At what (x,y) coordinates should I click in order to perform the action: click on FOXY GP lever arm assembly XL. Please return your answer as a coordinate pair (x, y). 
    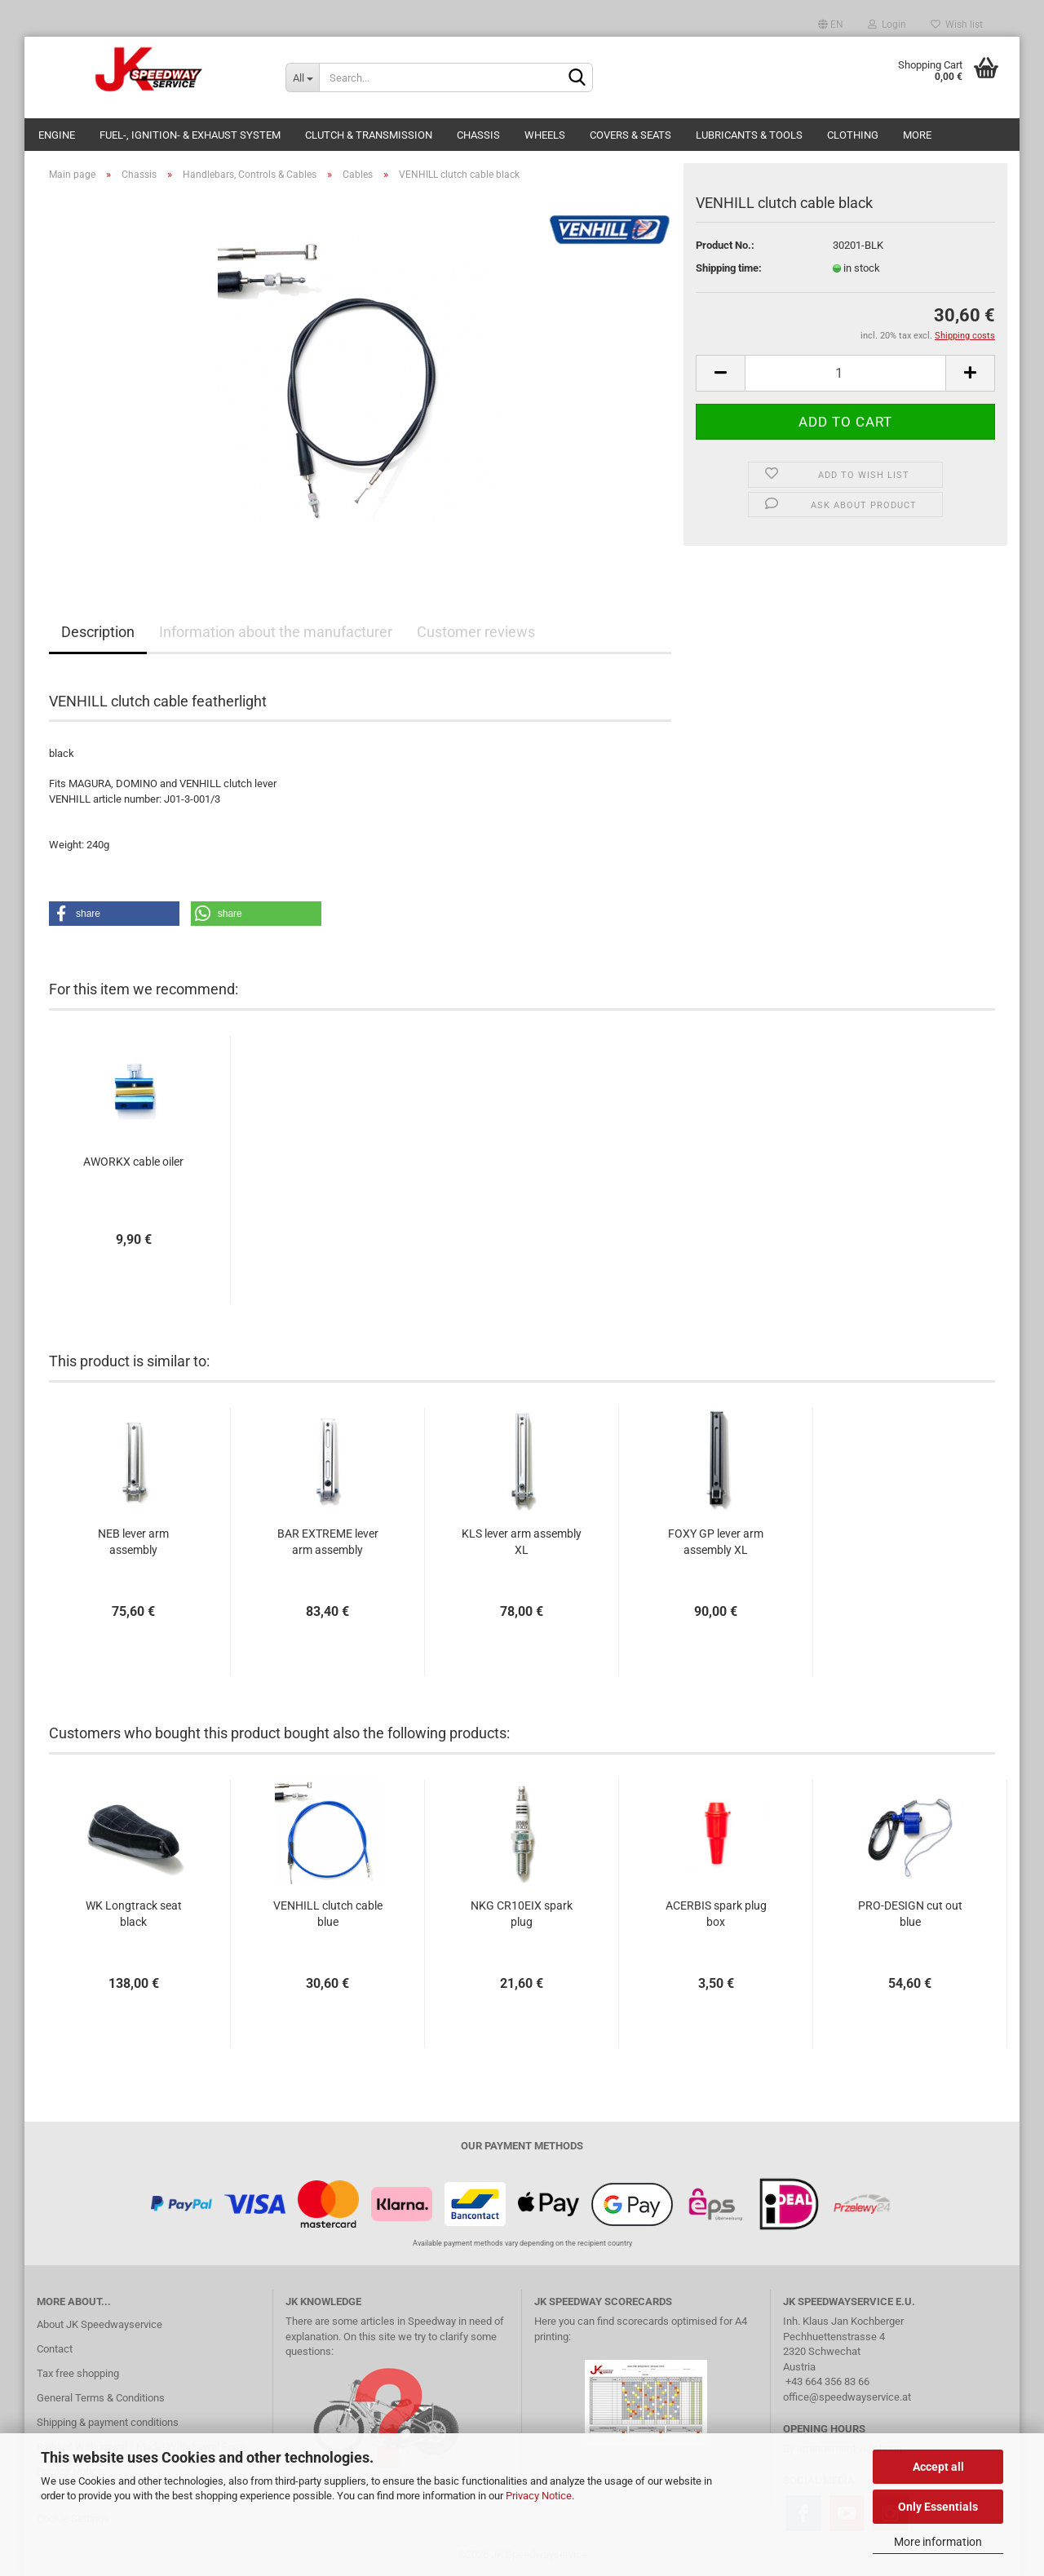
    Looking at the image, I should click on (715, 1541).